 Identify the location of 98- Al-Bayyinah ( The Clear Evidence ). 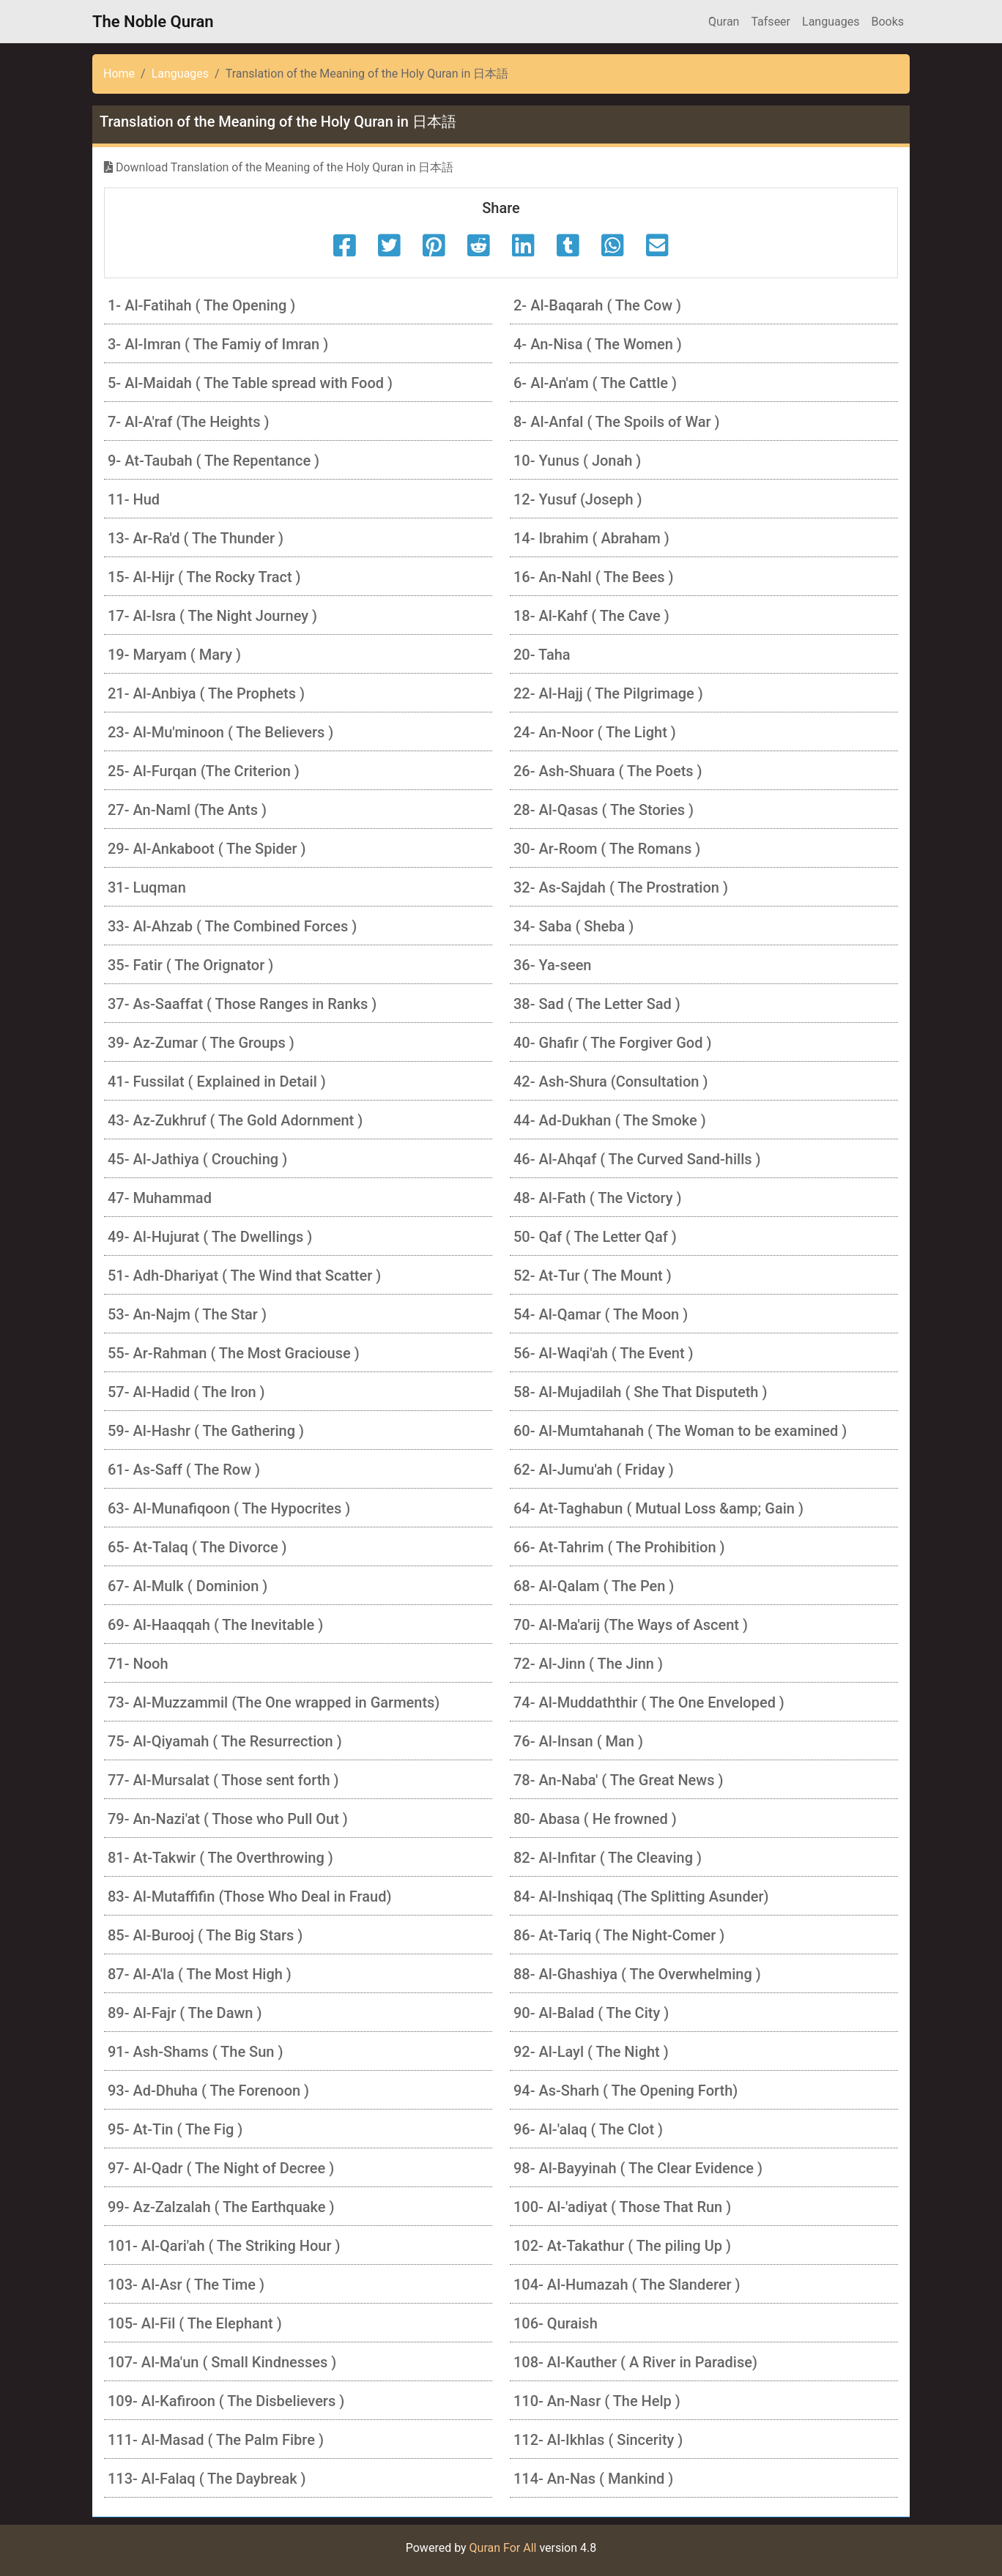
(637, 2168).